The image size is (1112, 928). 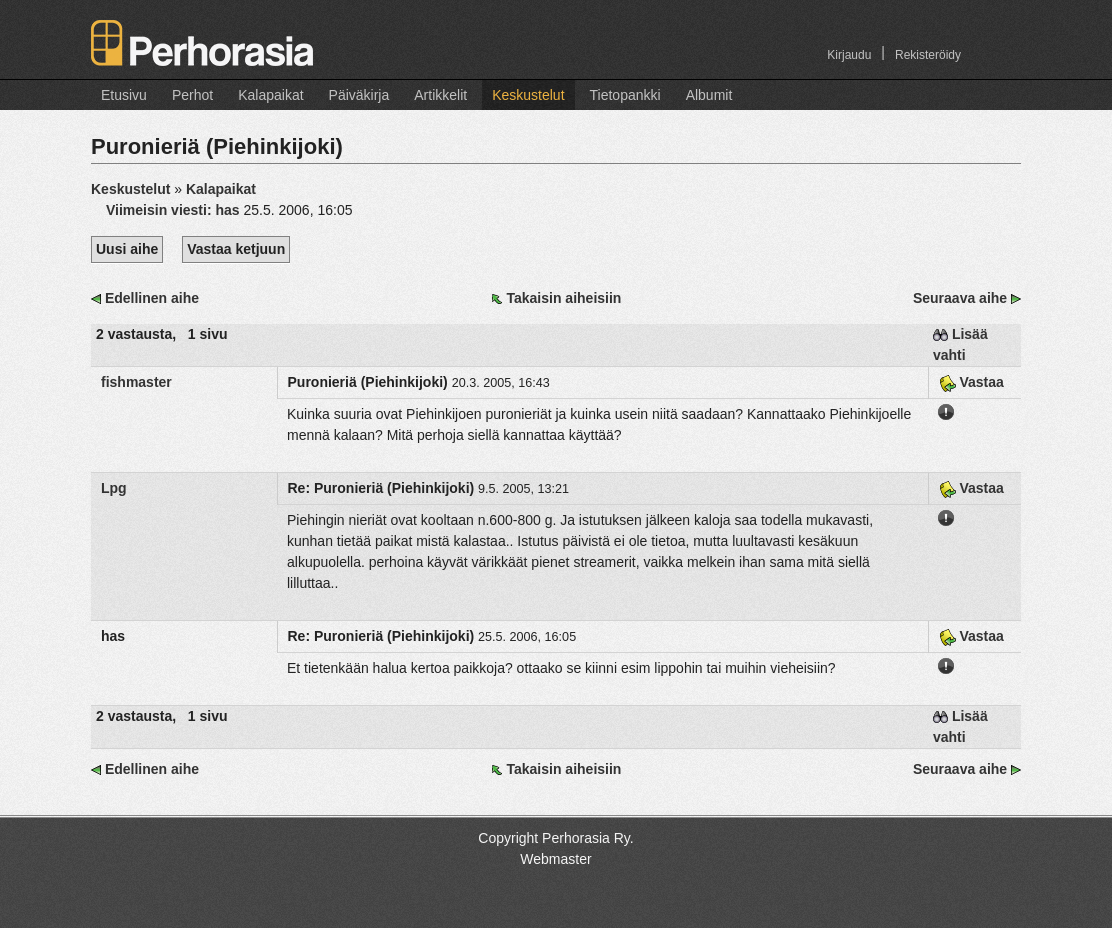 What do you see at coordinates (960, 298) in the screenshot?
I see `Seuraava aihe` at bounding box center [960, 298].